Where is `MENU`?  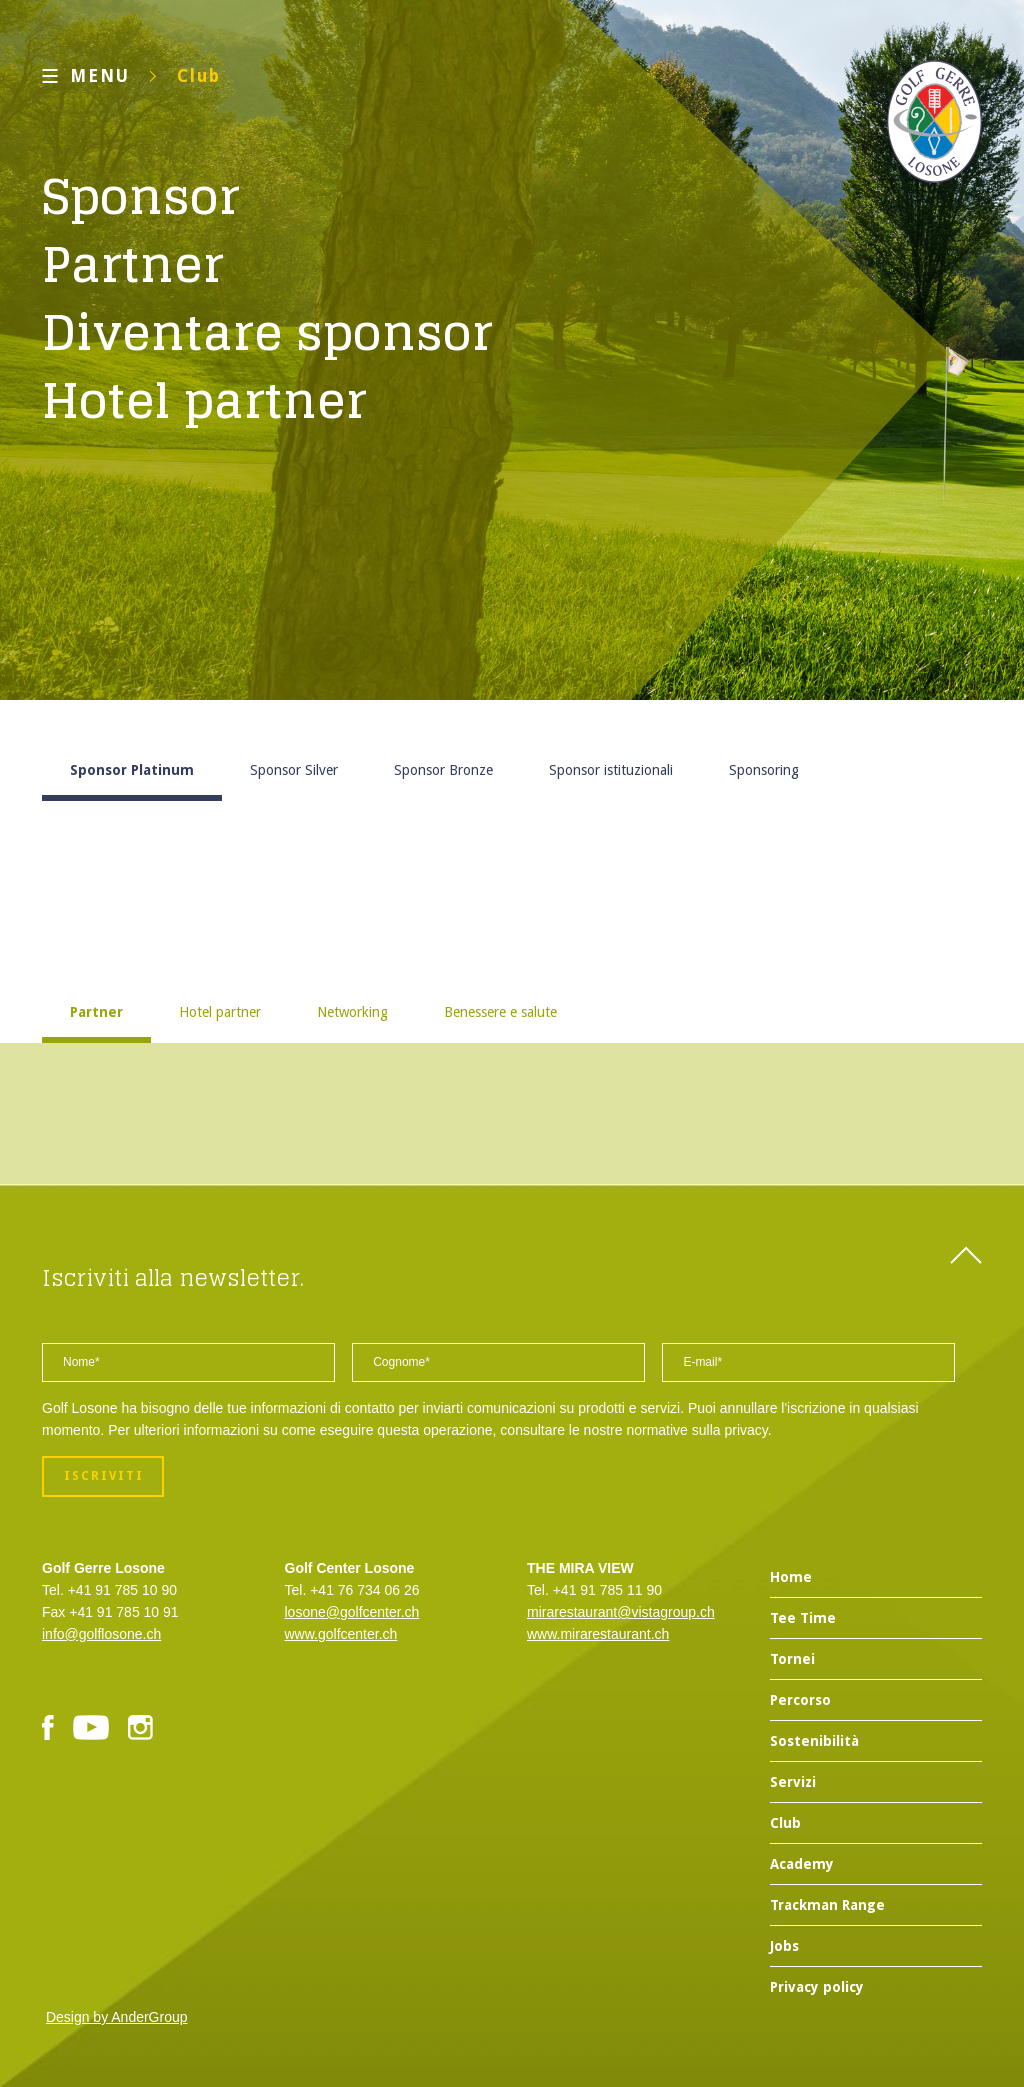
MENU is located at coordinates (100, 76).